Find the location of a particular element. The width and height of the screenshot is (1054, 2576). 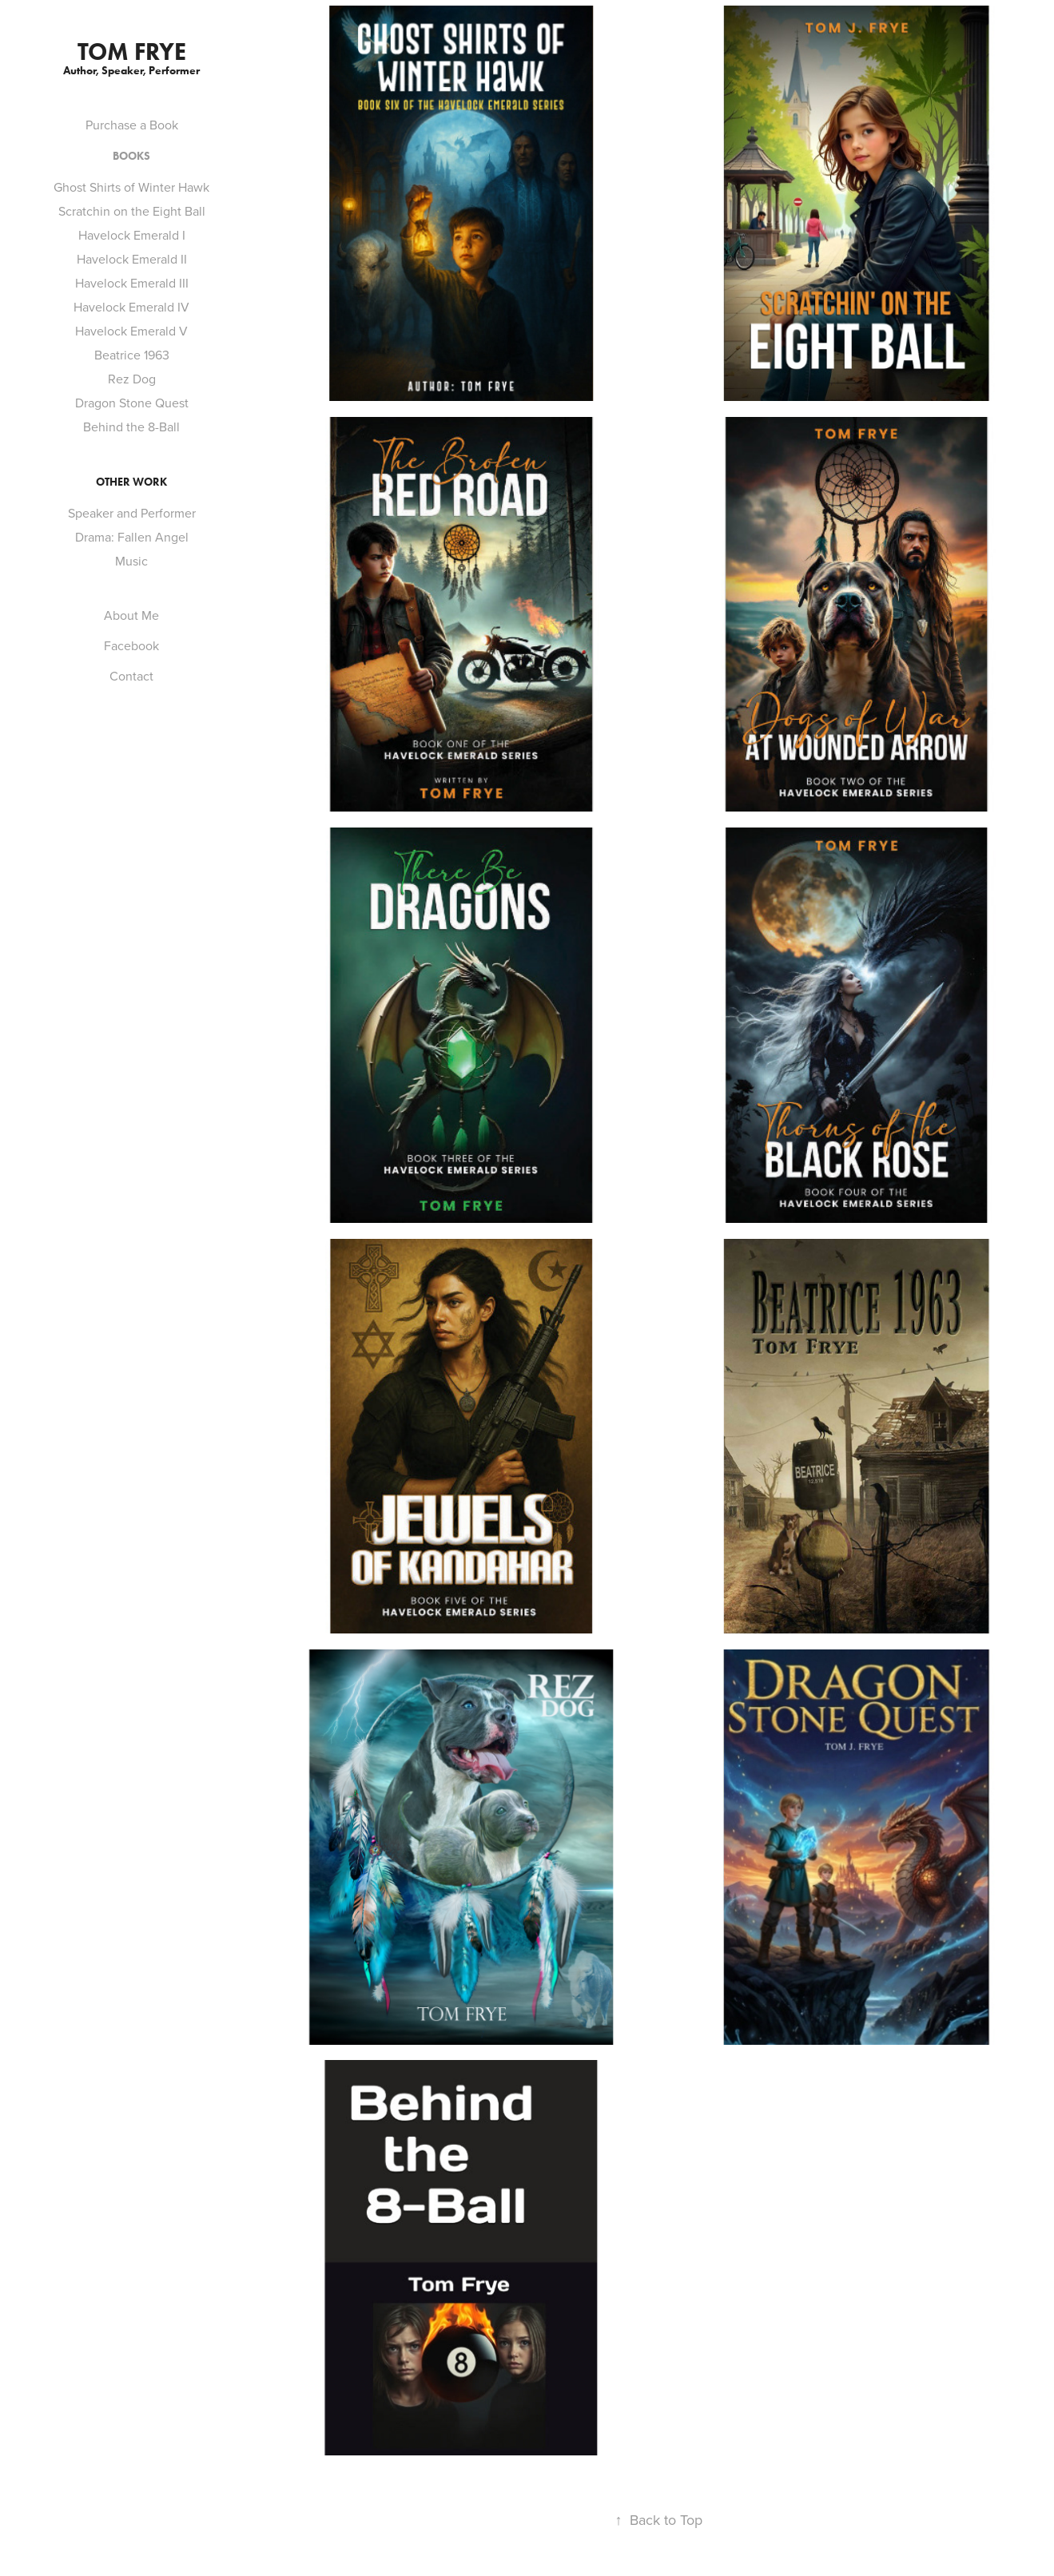

Music is located at coordinates (131, 561).